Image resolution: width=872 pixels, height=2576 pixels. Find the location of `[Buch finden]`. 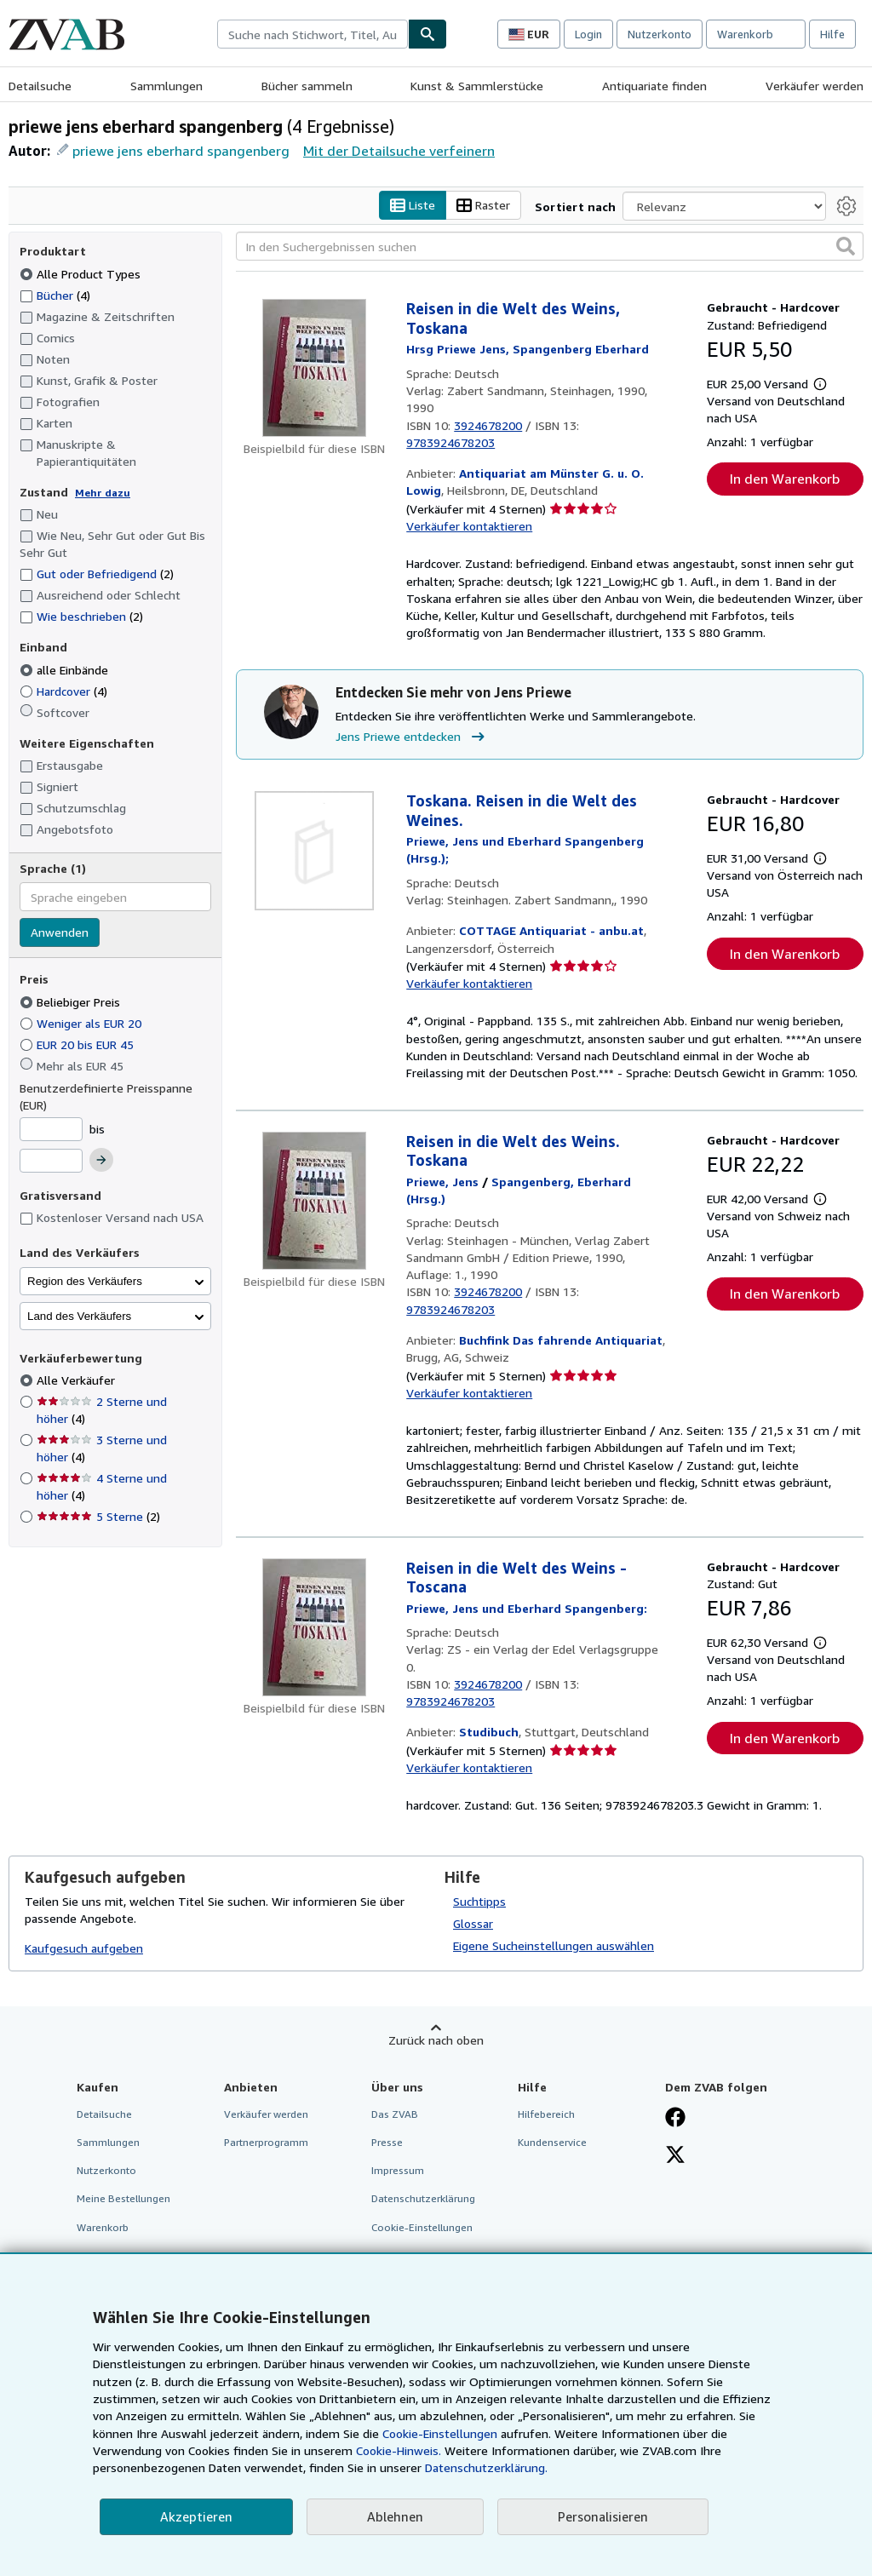

[Buch finden] is located at coordinates (427, 34).